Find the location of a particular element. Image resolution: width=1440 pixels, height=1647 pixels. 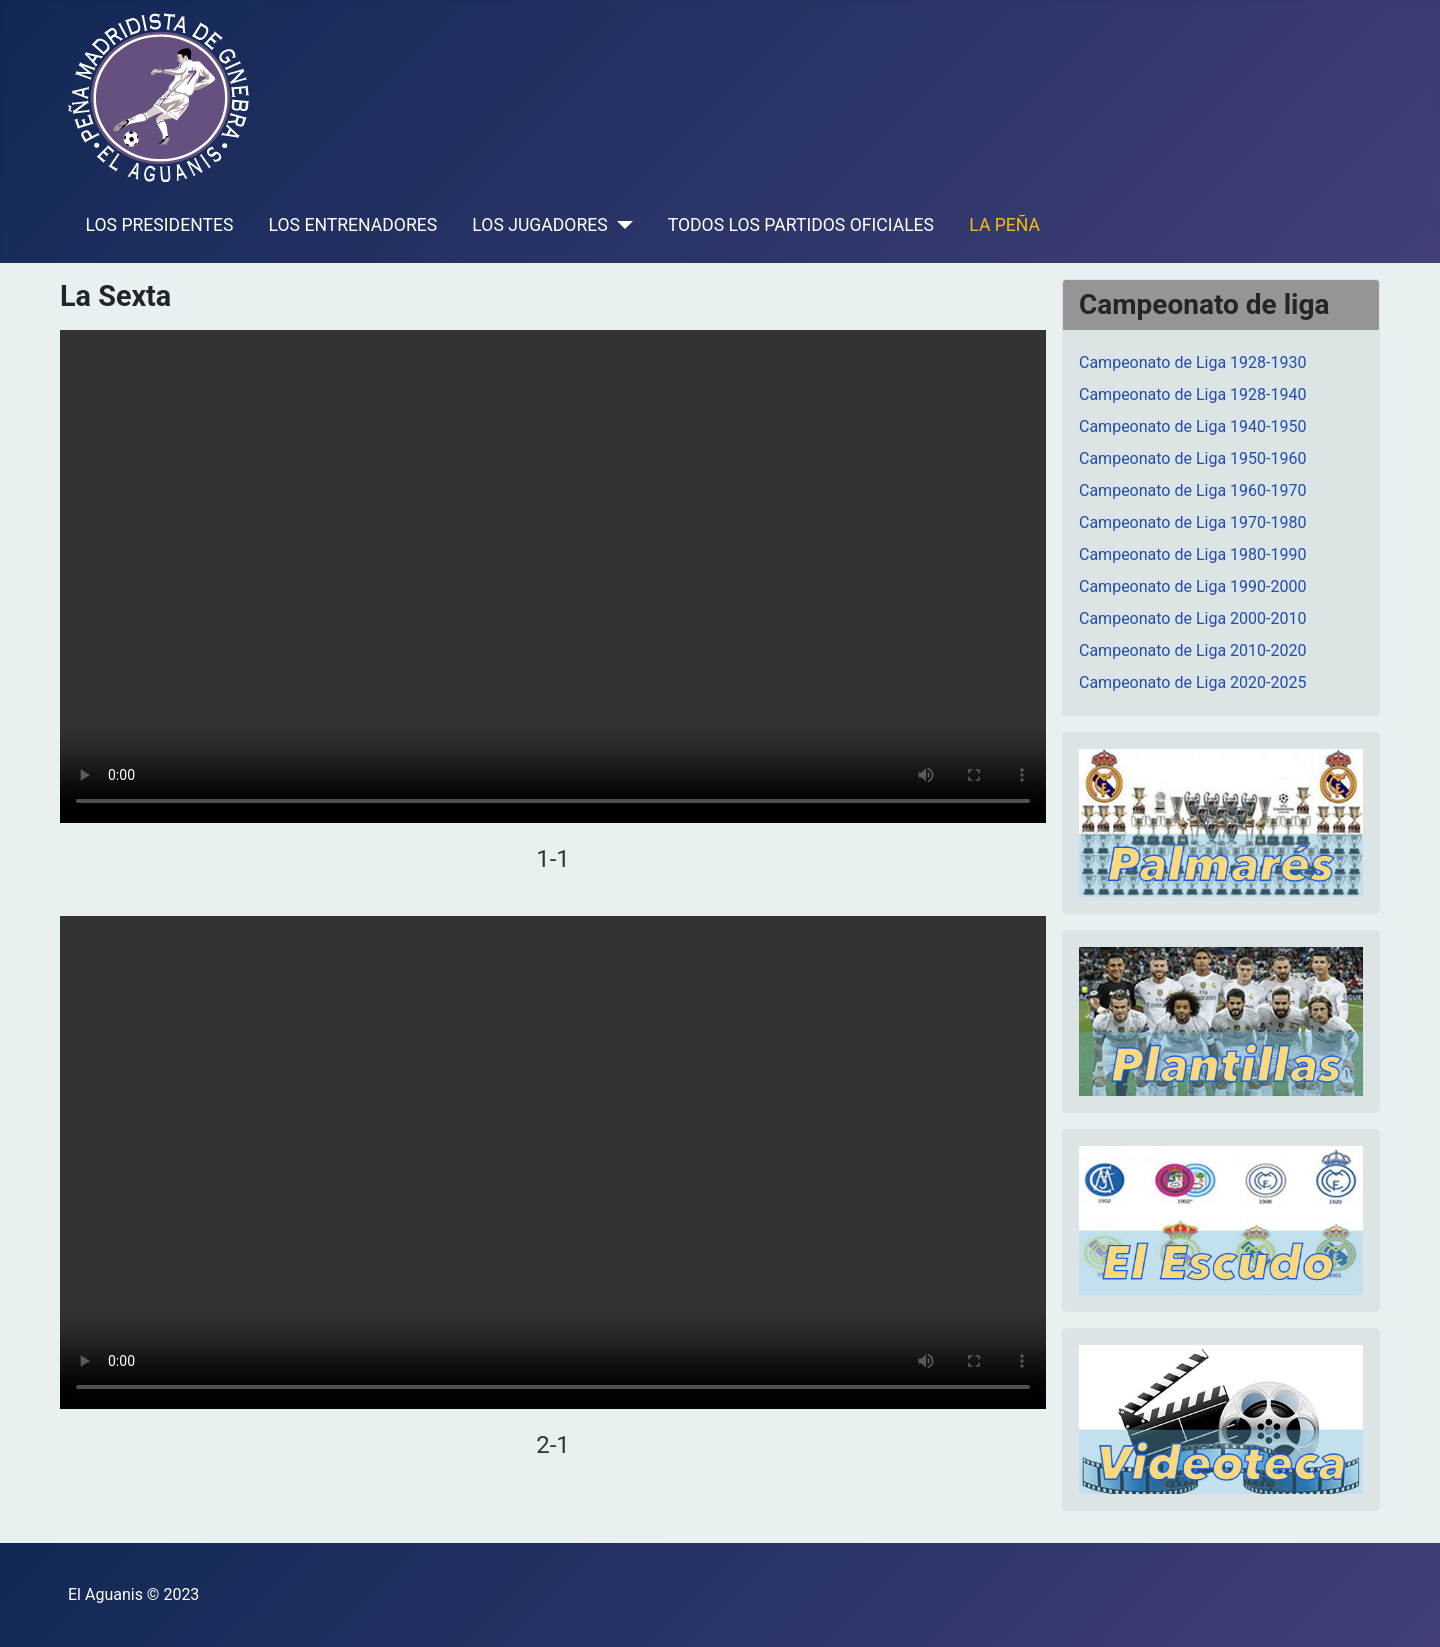

Campeonato de Liga 1940-1950 is located at coordinates (1192, 426).